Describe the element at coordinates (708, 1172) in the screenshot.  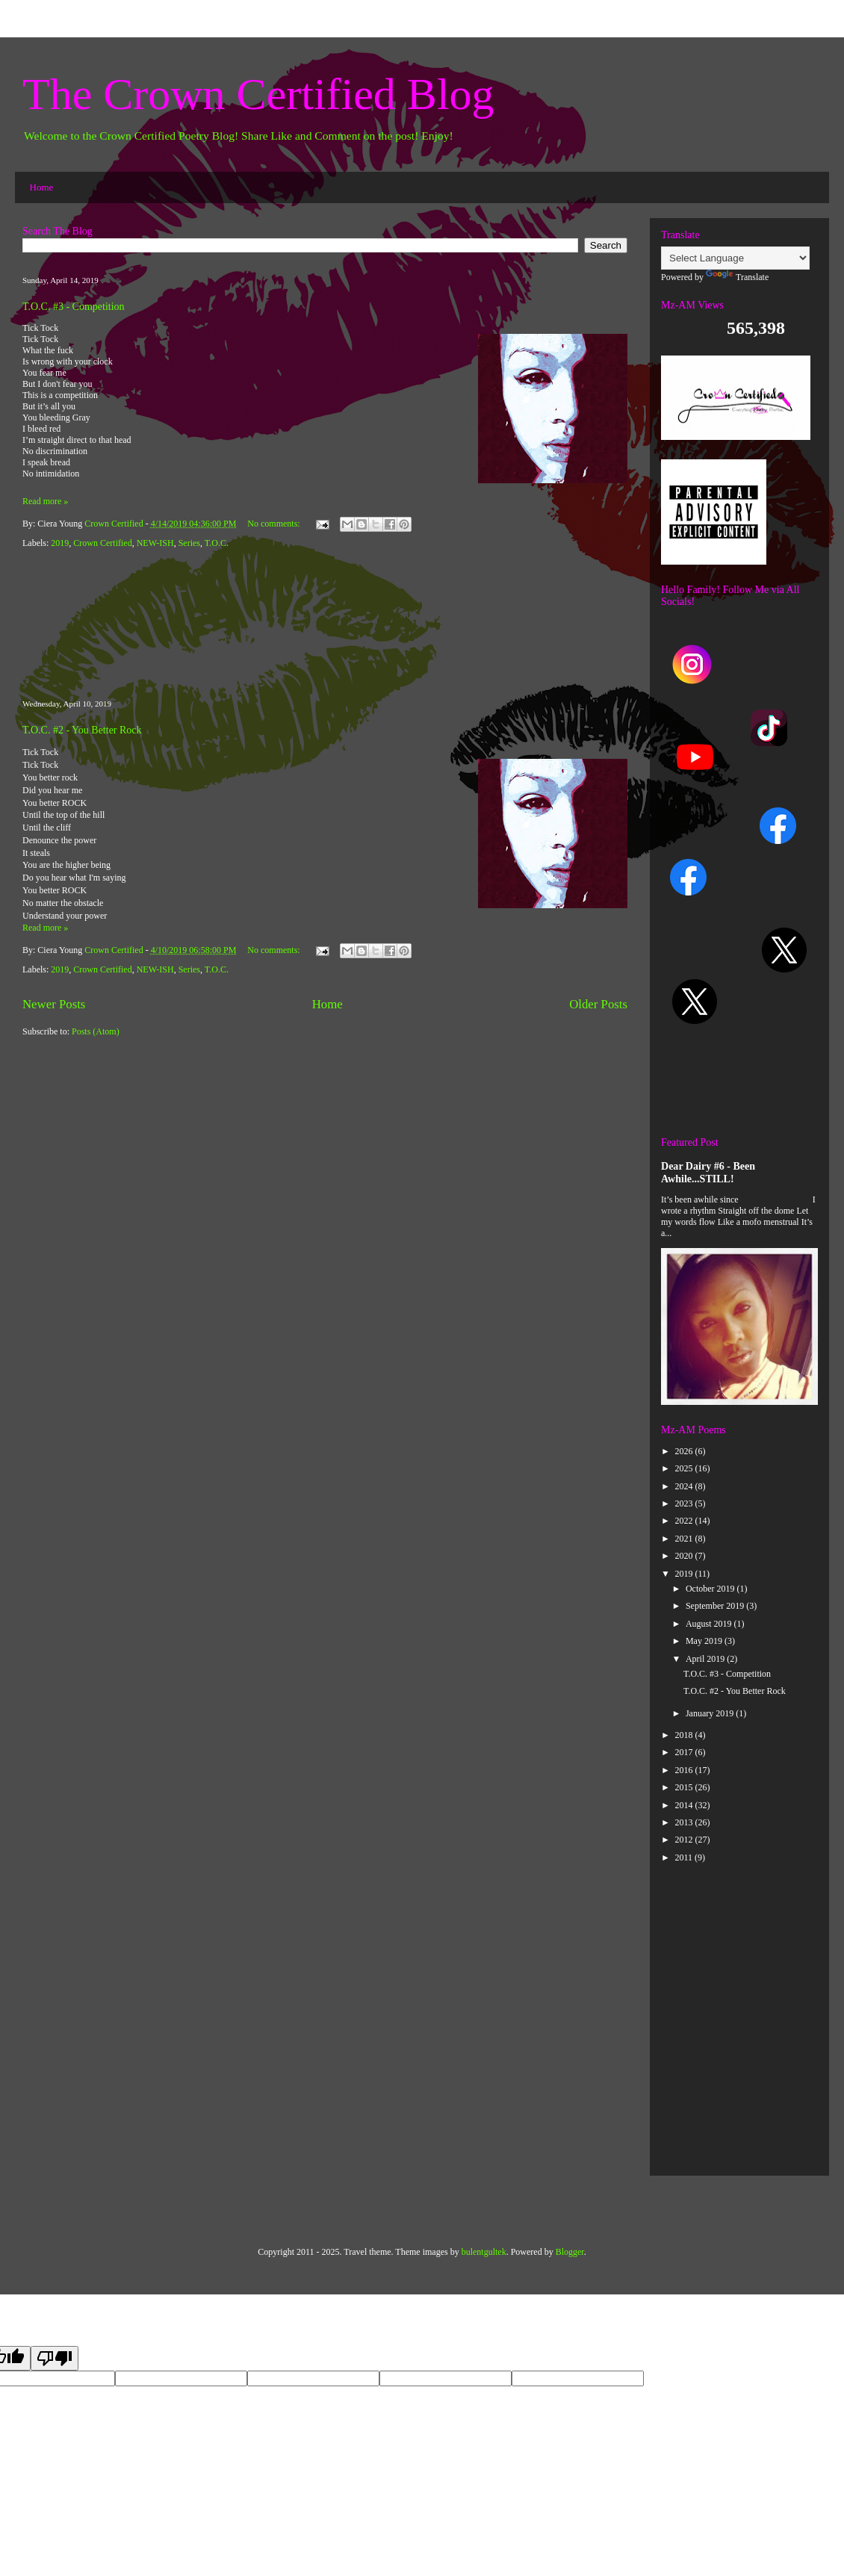
I see `Dear Dairy #6 - Been Awhile...STILL!` at that location.